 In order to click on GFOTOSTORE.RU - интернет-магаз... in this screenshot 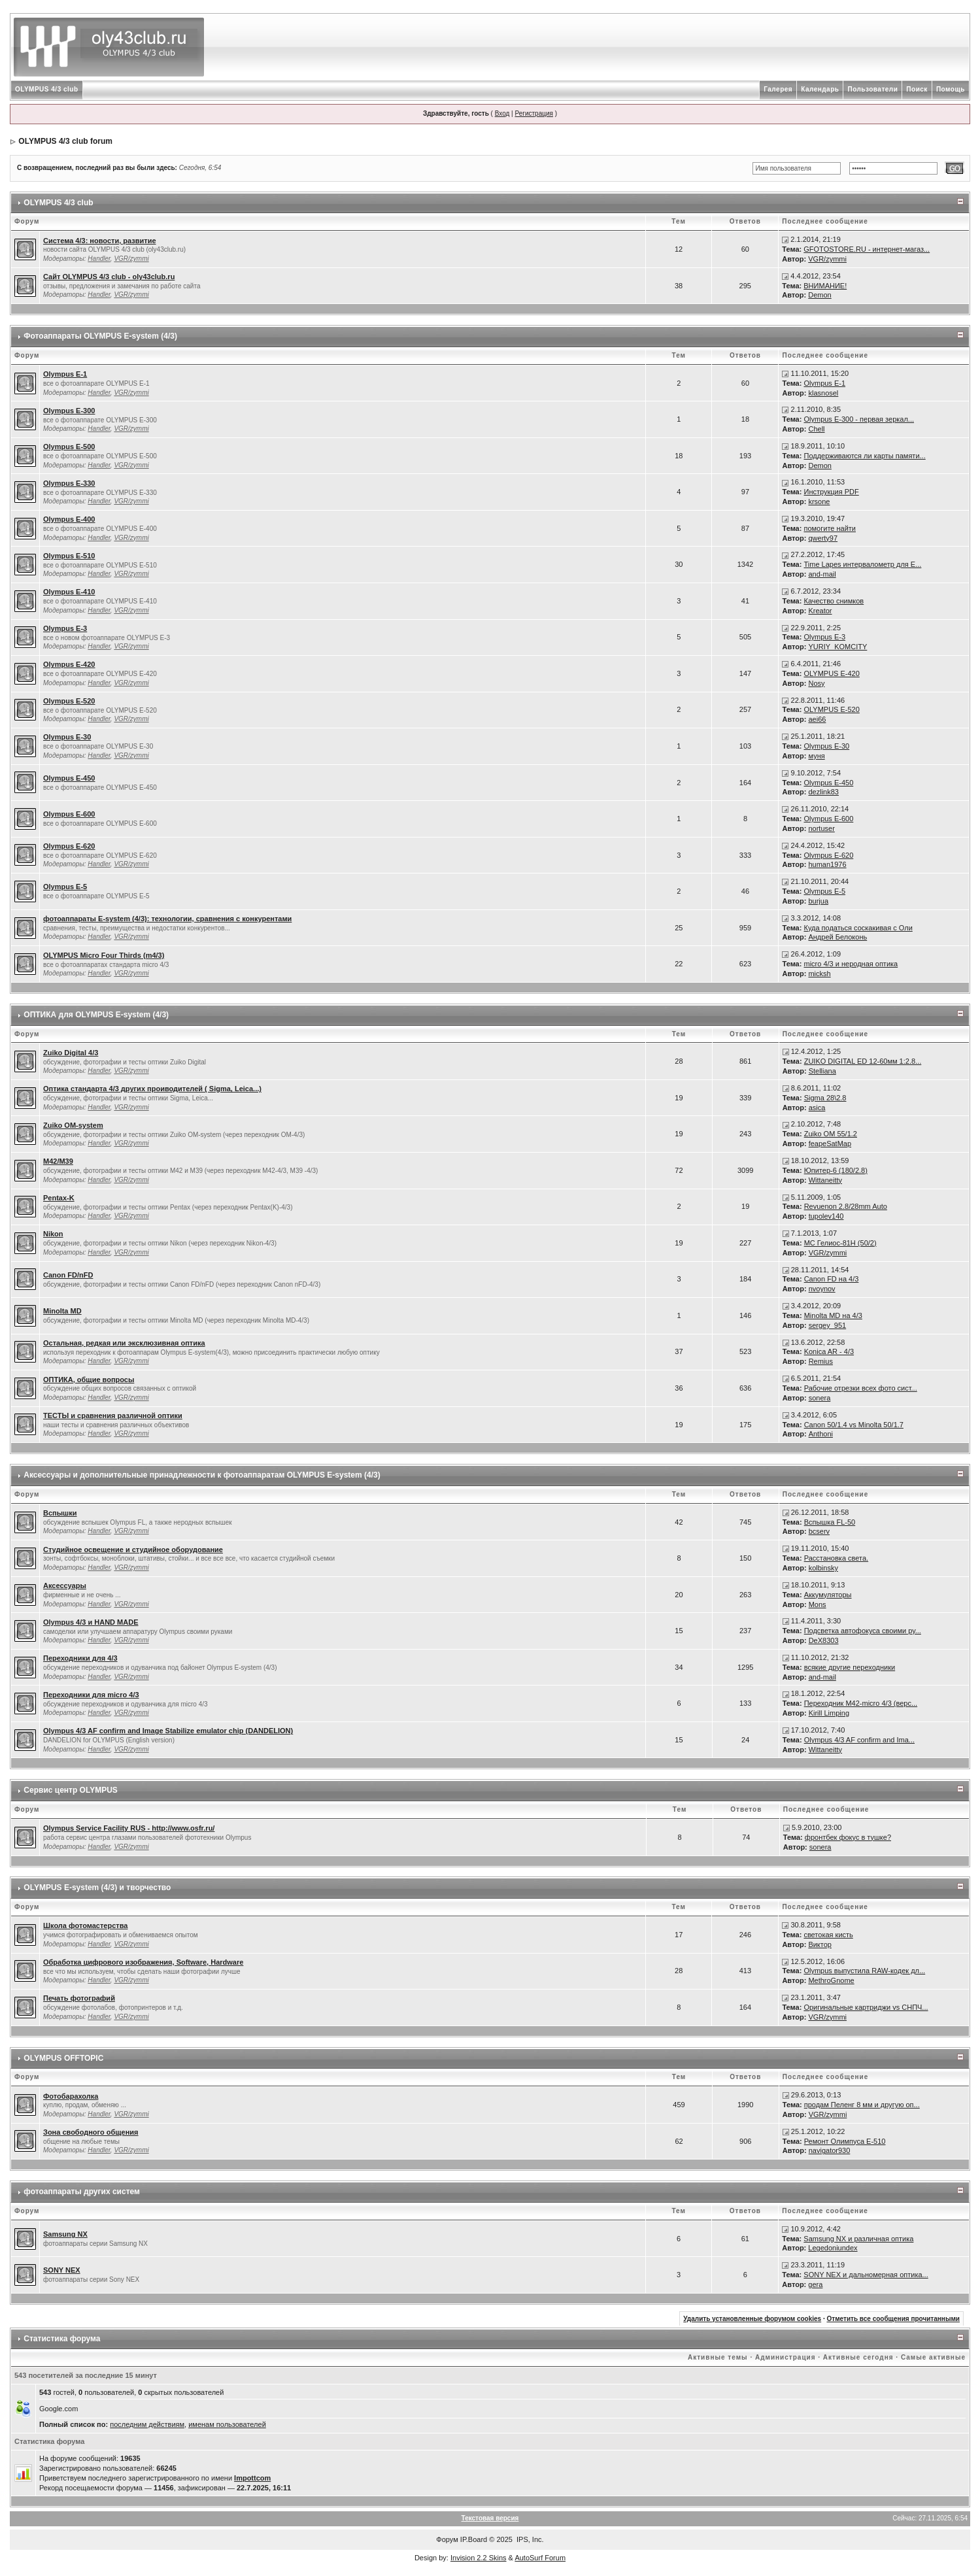, I will do `click(866, 249)`.